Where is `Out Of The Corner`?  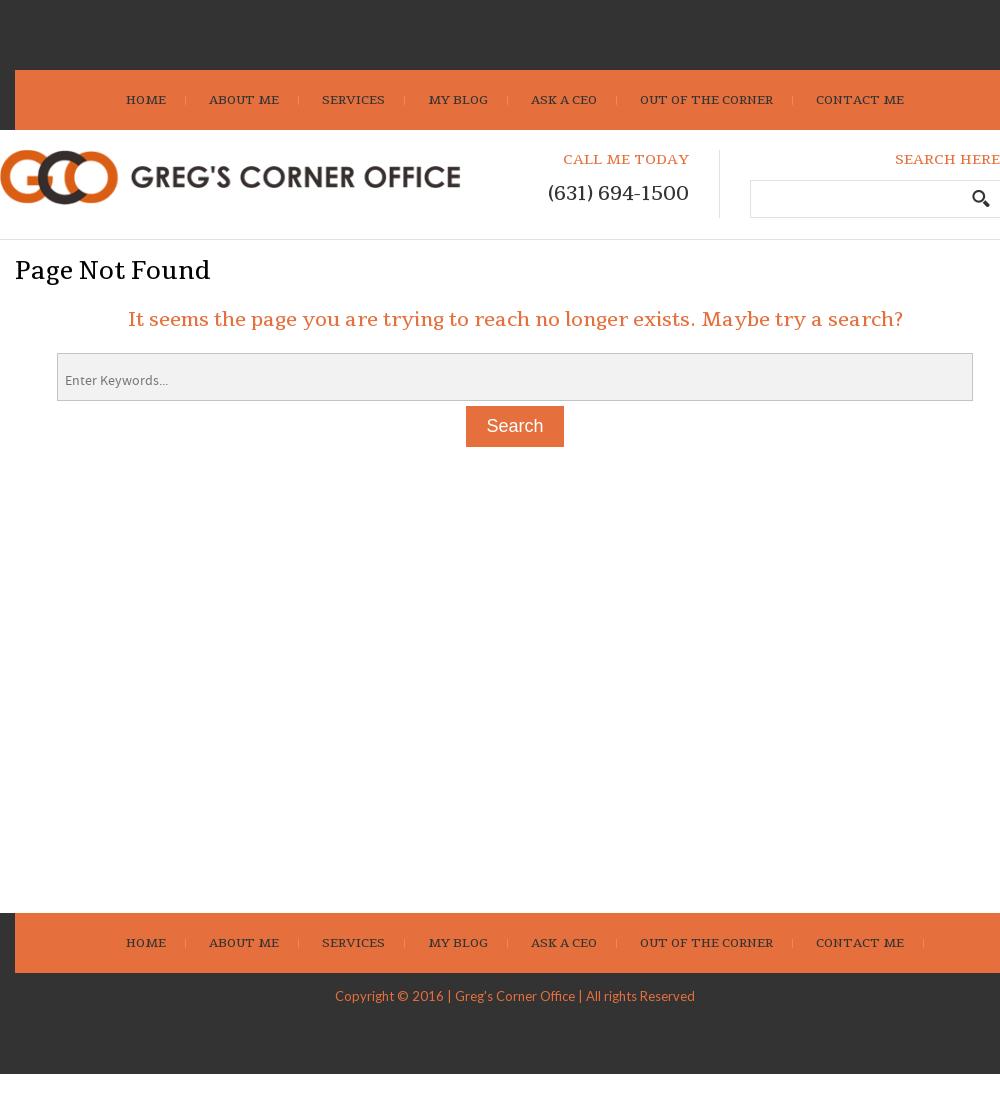
Out Of The Corner is located at coordinates (706, 100).